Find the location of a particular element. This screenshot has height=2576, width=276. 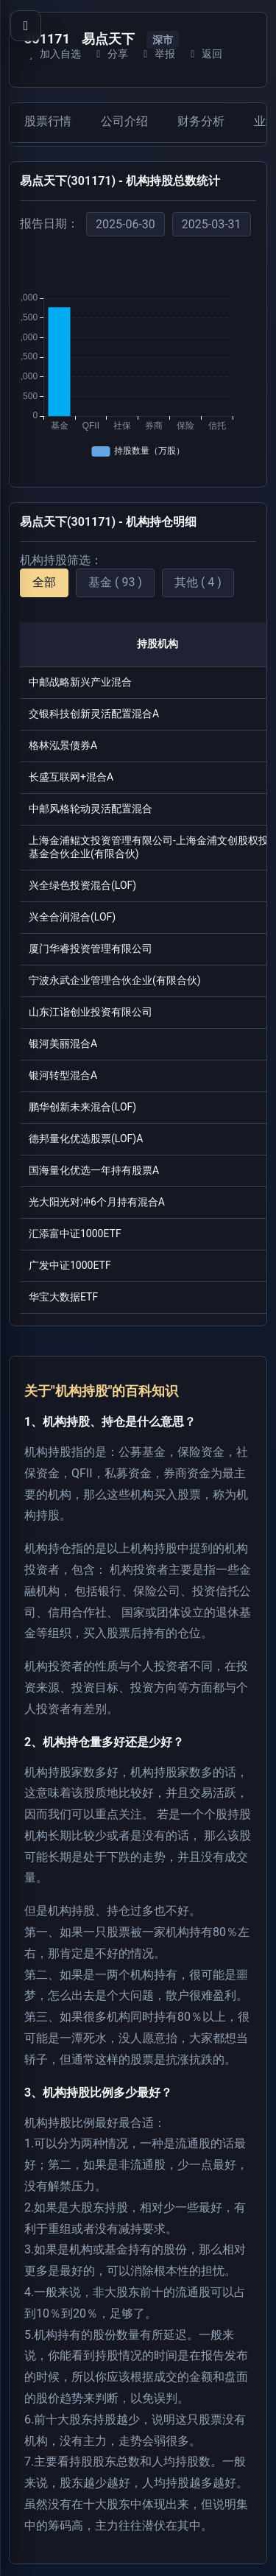

2025-03-31 is located at coordinates (211, 224).